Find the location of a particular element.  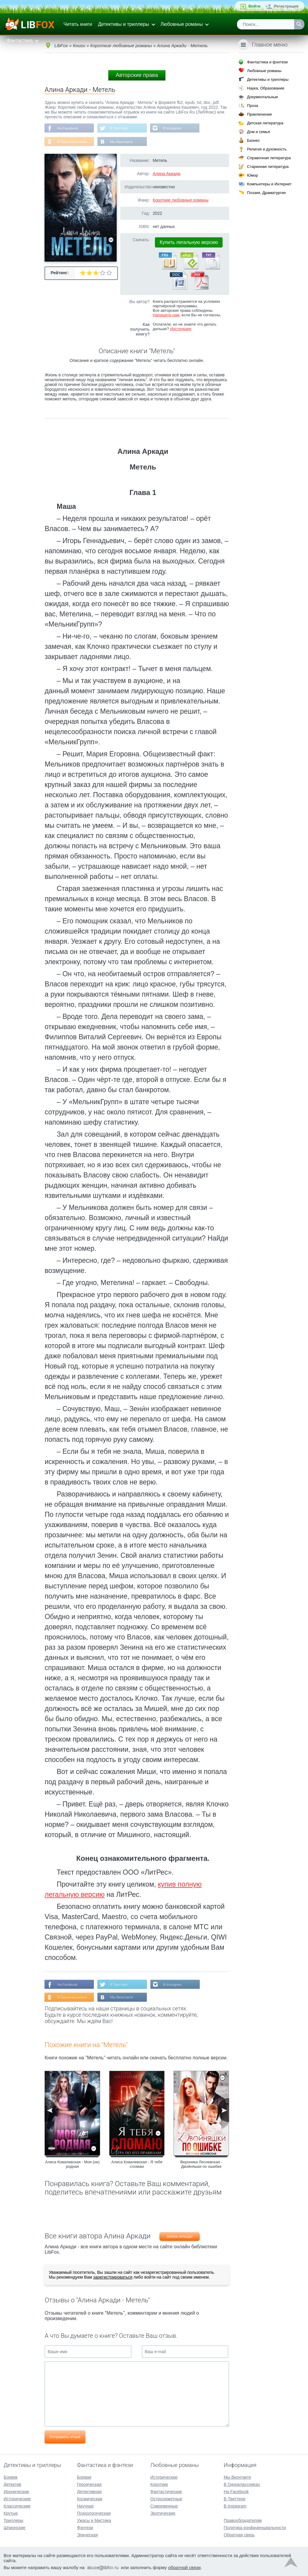

Политика конфиденциальности is located at coordinates (255, 2527).